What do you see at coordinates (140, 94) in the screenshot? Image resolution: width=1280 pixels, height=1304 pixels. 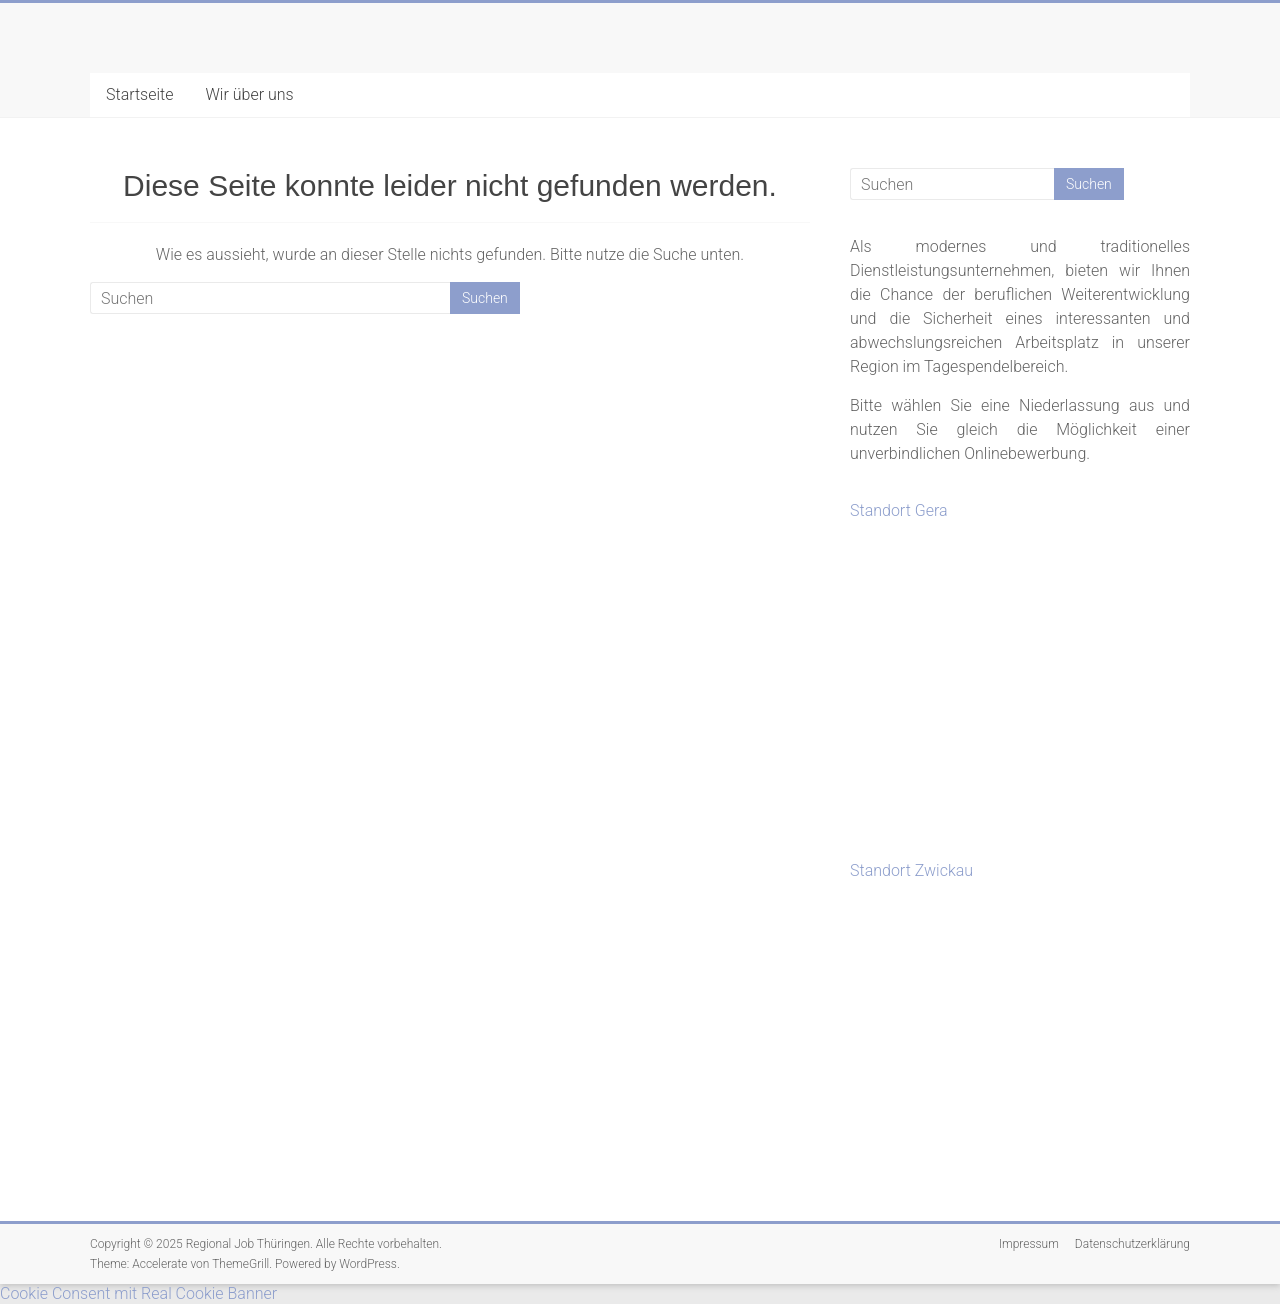 I see `Startseite` at bounding box center [140, 94].